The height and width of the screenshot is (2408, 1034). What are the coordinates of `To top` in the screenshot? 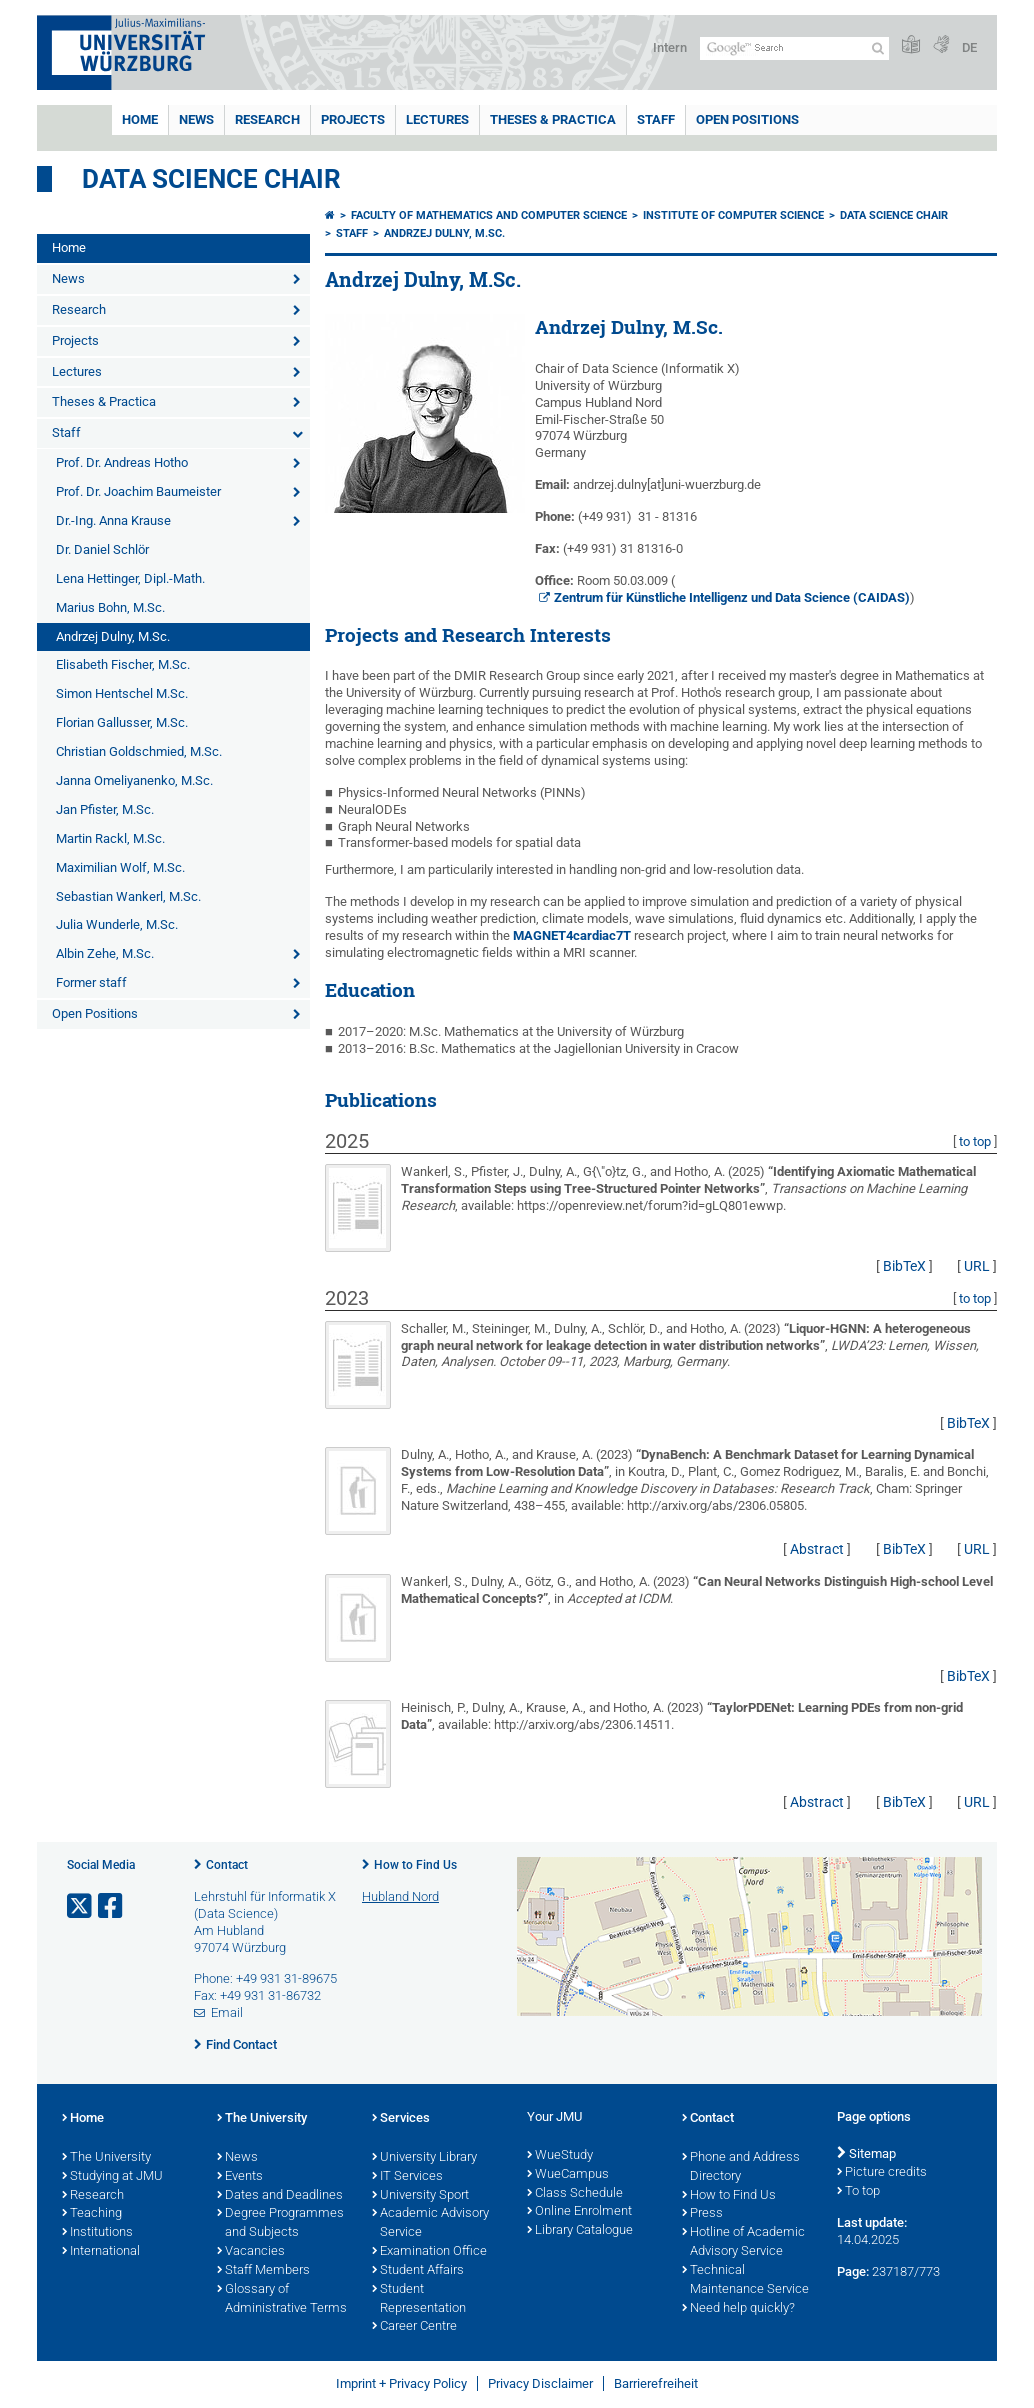 It's located at (858, 2192).